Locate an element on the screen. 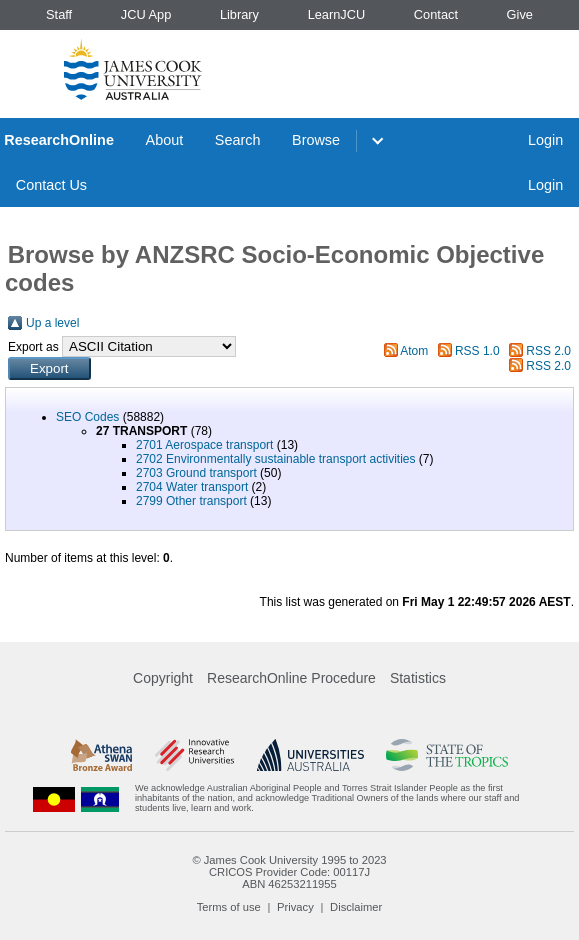  2701 Aerospace transport is located at coordinates (204, 445).